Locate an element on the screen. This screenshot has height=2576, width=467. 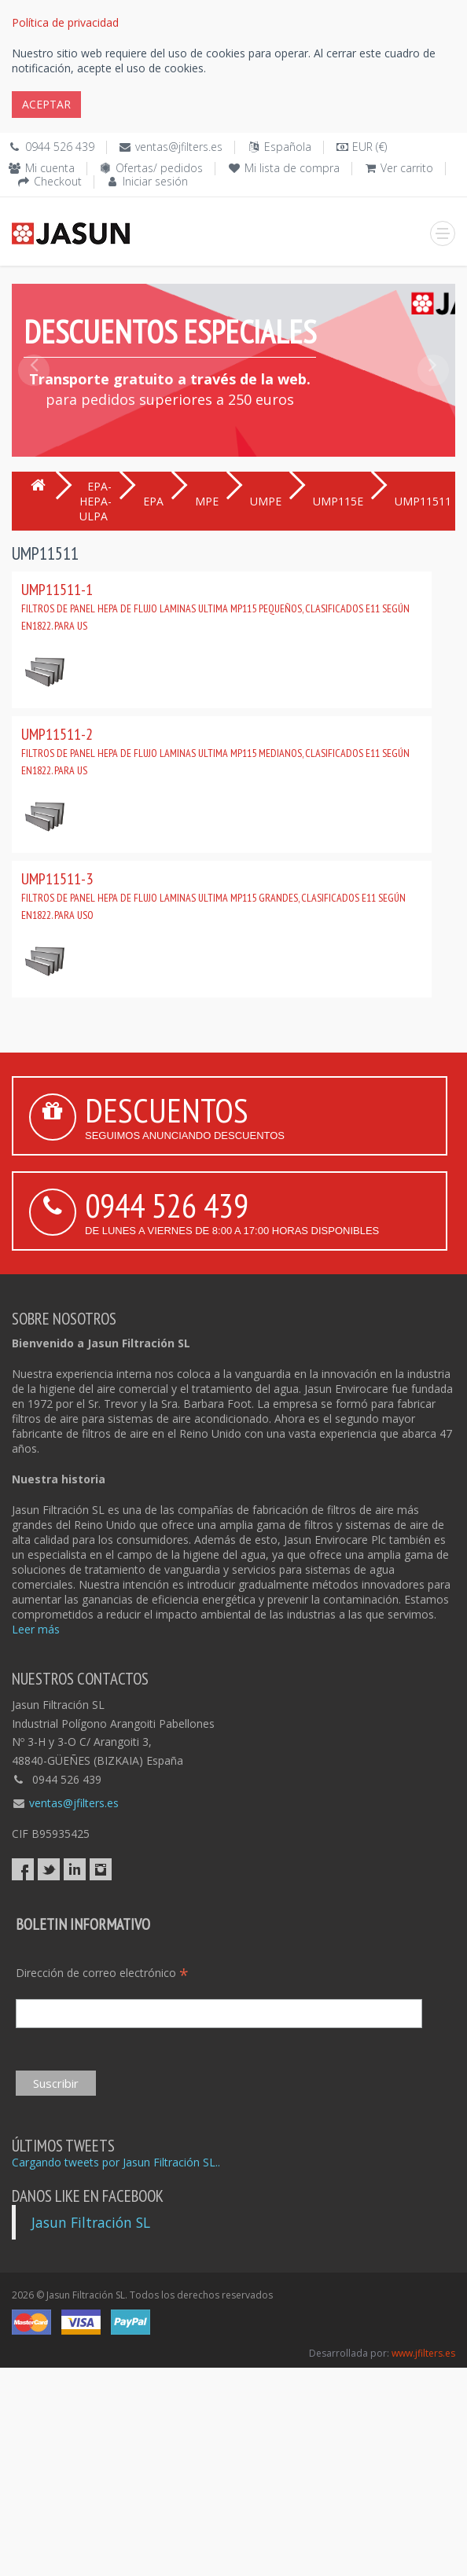
Ver carrito is located at coordinates (407, 167).